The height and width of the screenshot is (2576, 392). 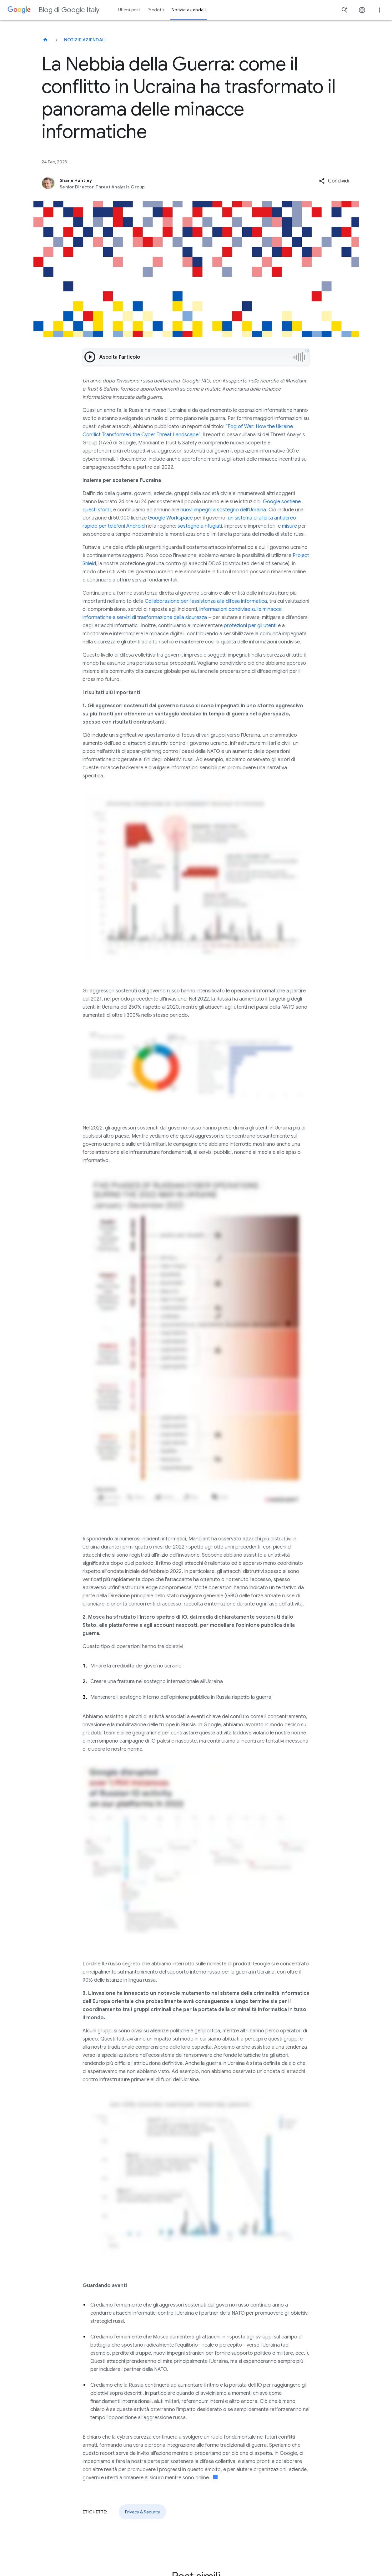 What do you see at coordinates (223, 510) in the screenshot?
I see `nuovi impegni a sostegno dell'Ucraina` at bounding box center [223, 510].